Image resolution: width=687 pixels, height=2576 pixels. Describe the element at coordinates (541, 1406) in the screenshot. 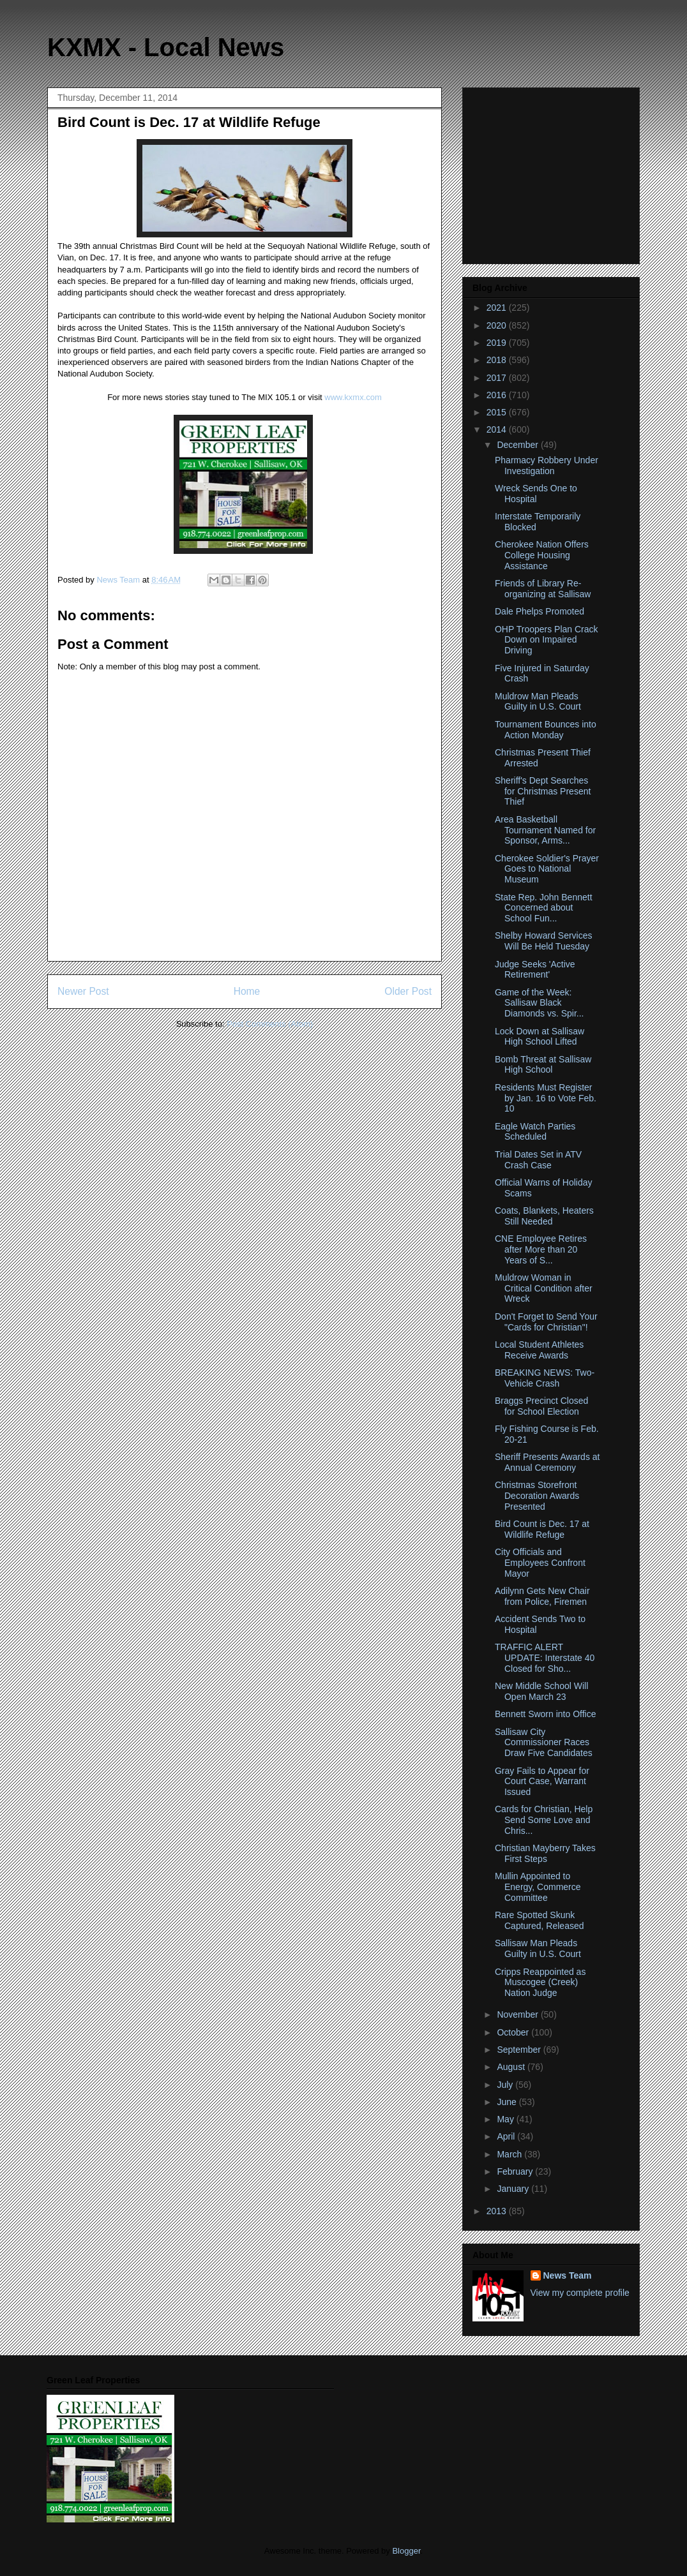

I see `Braggs Precinct Closed for School Election` at that location.